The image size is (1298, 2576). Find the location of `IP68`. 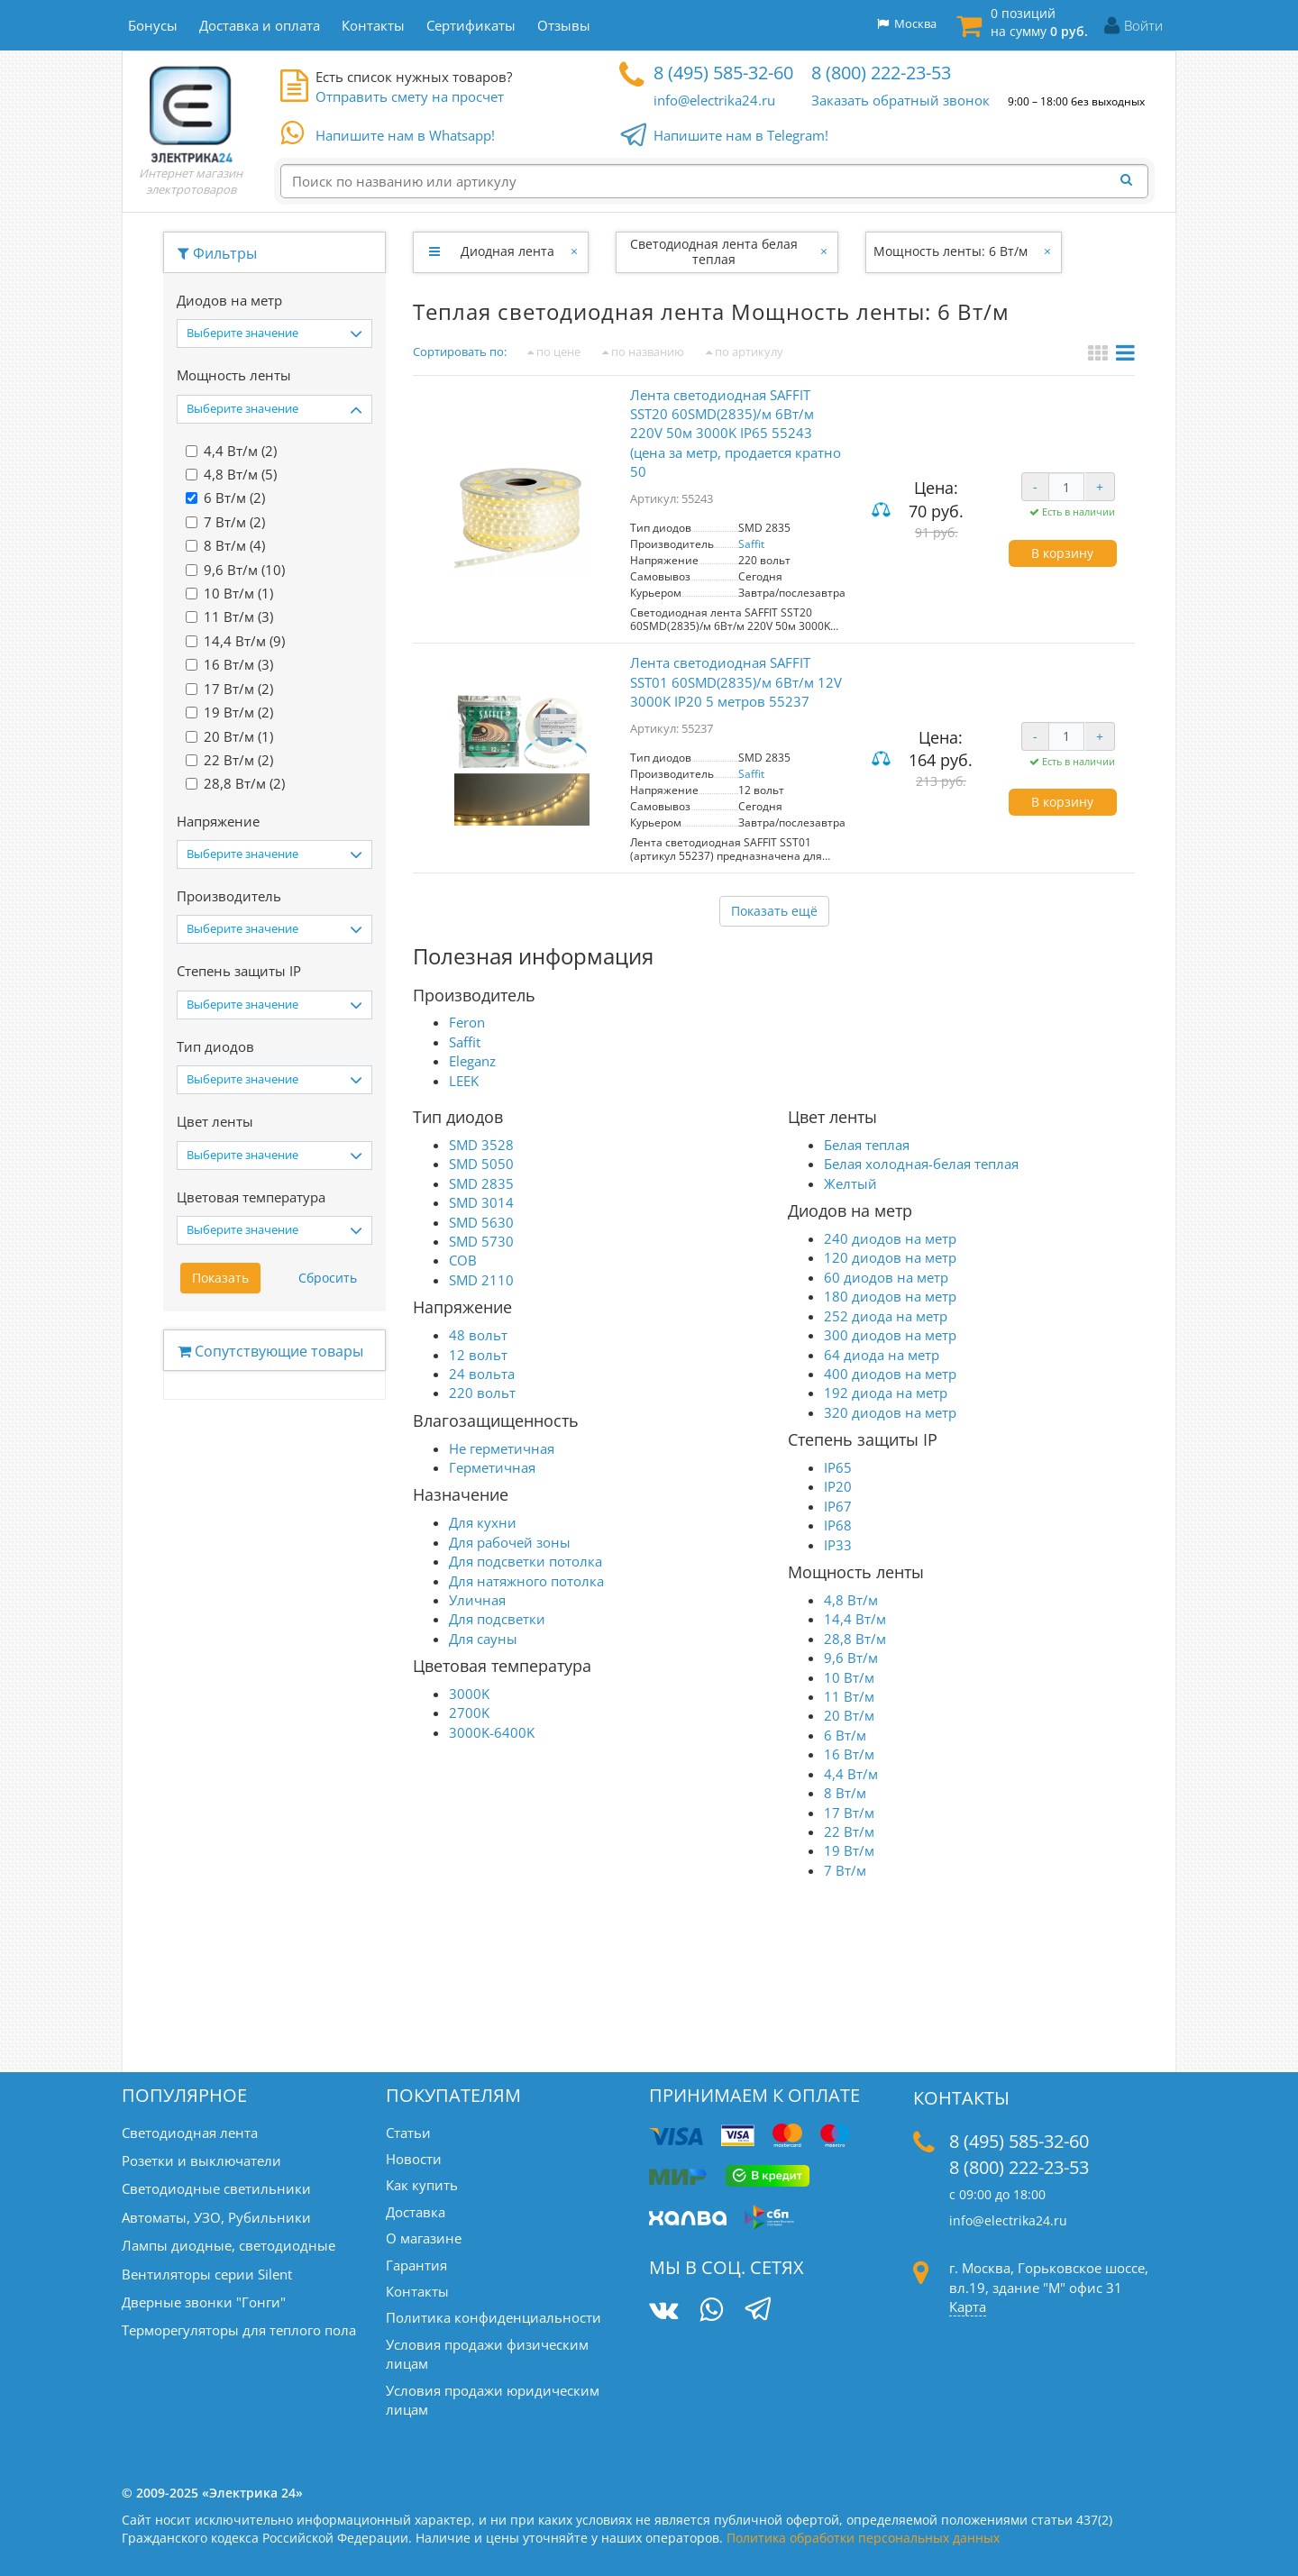

IP68 is located at coordinates (838, 1525).